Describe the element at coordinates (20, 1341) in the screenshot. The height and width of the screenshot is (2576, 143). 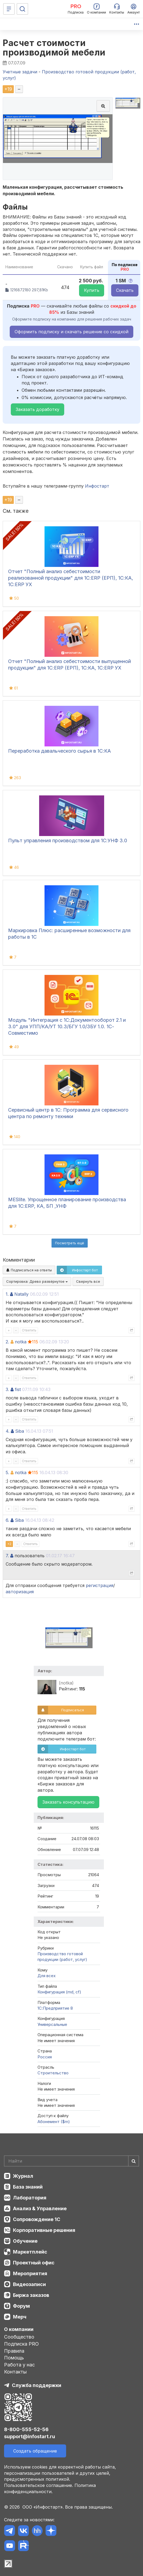
I see `notka` at that location.